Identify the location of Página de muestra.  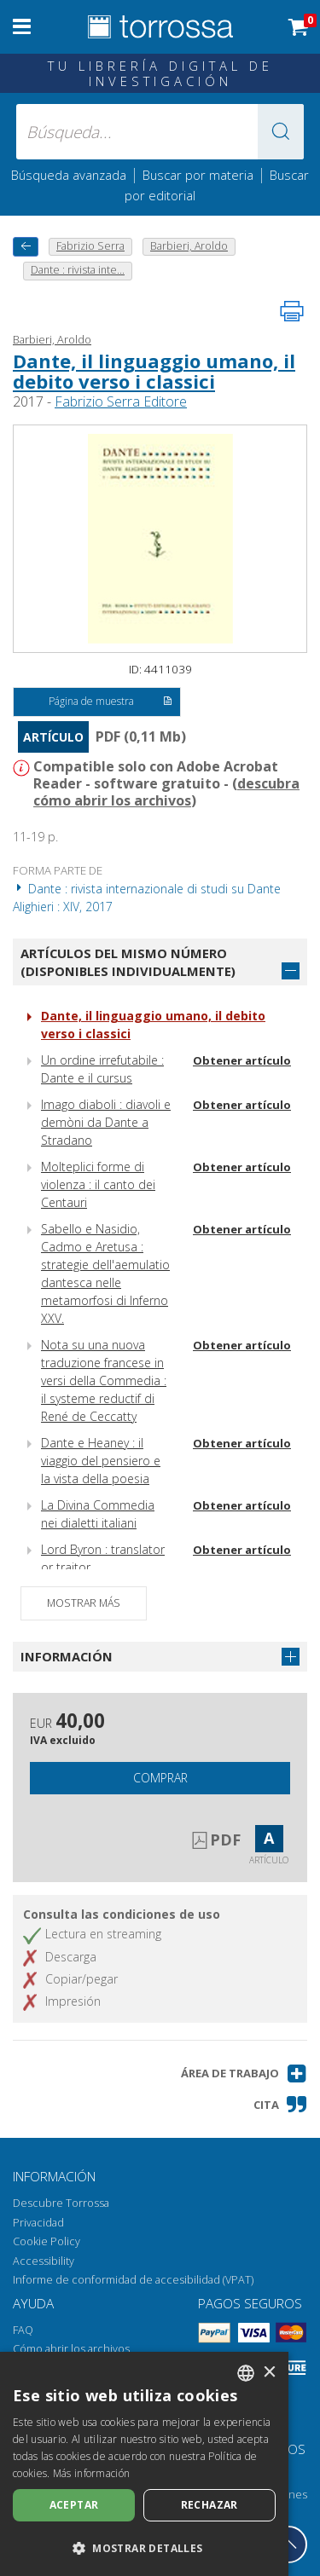
(110, 702).